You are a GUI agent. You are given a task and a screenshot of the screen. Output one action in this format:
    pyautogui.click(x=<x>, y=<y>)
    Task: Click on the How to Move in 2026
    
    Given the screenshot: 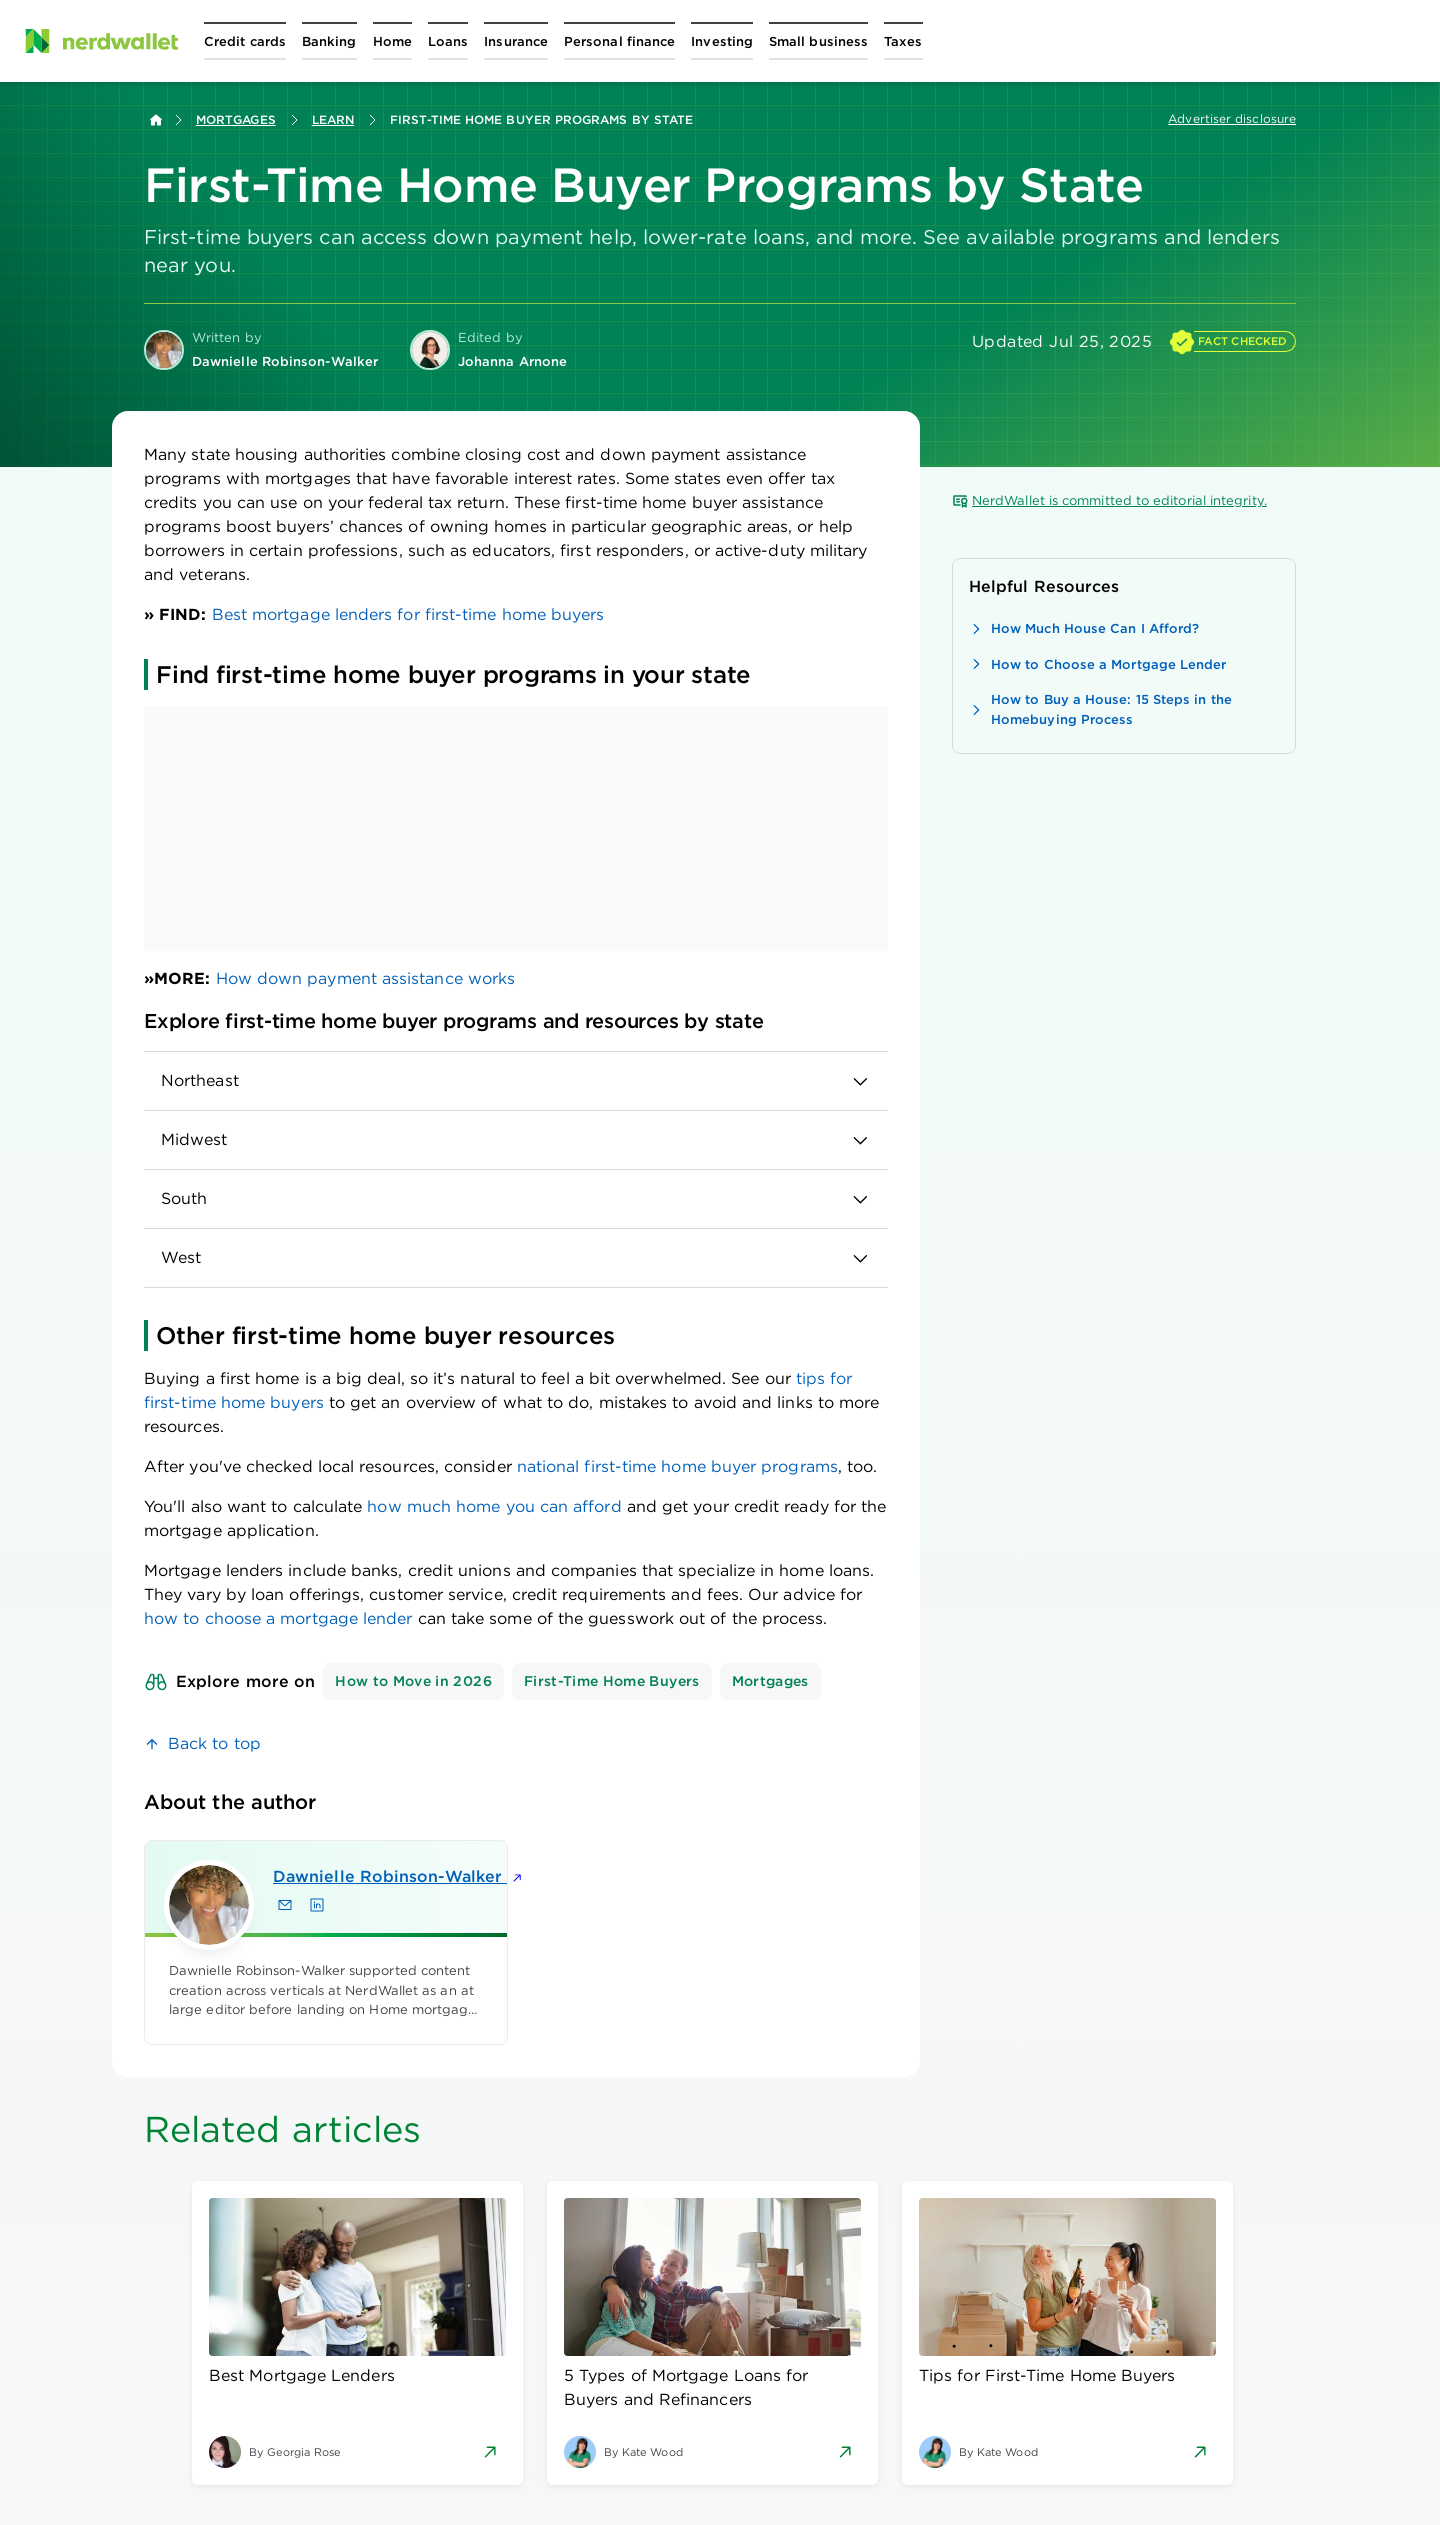 What is the action you would take?
    pyautogui.click(x=413, y=1681)
    